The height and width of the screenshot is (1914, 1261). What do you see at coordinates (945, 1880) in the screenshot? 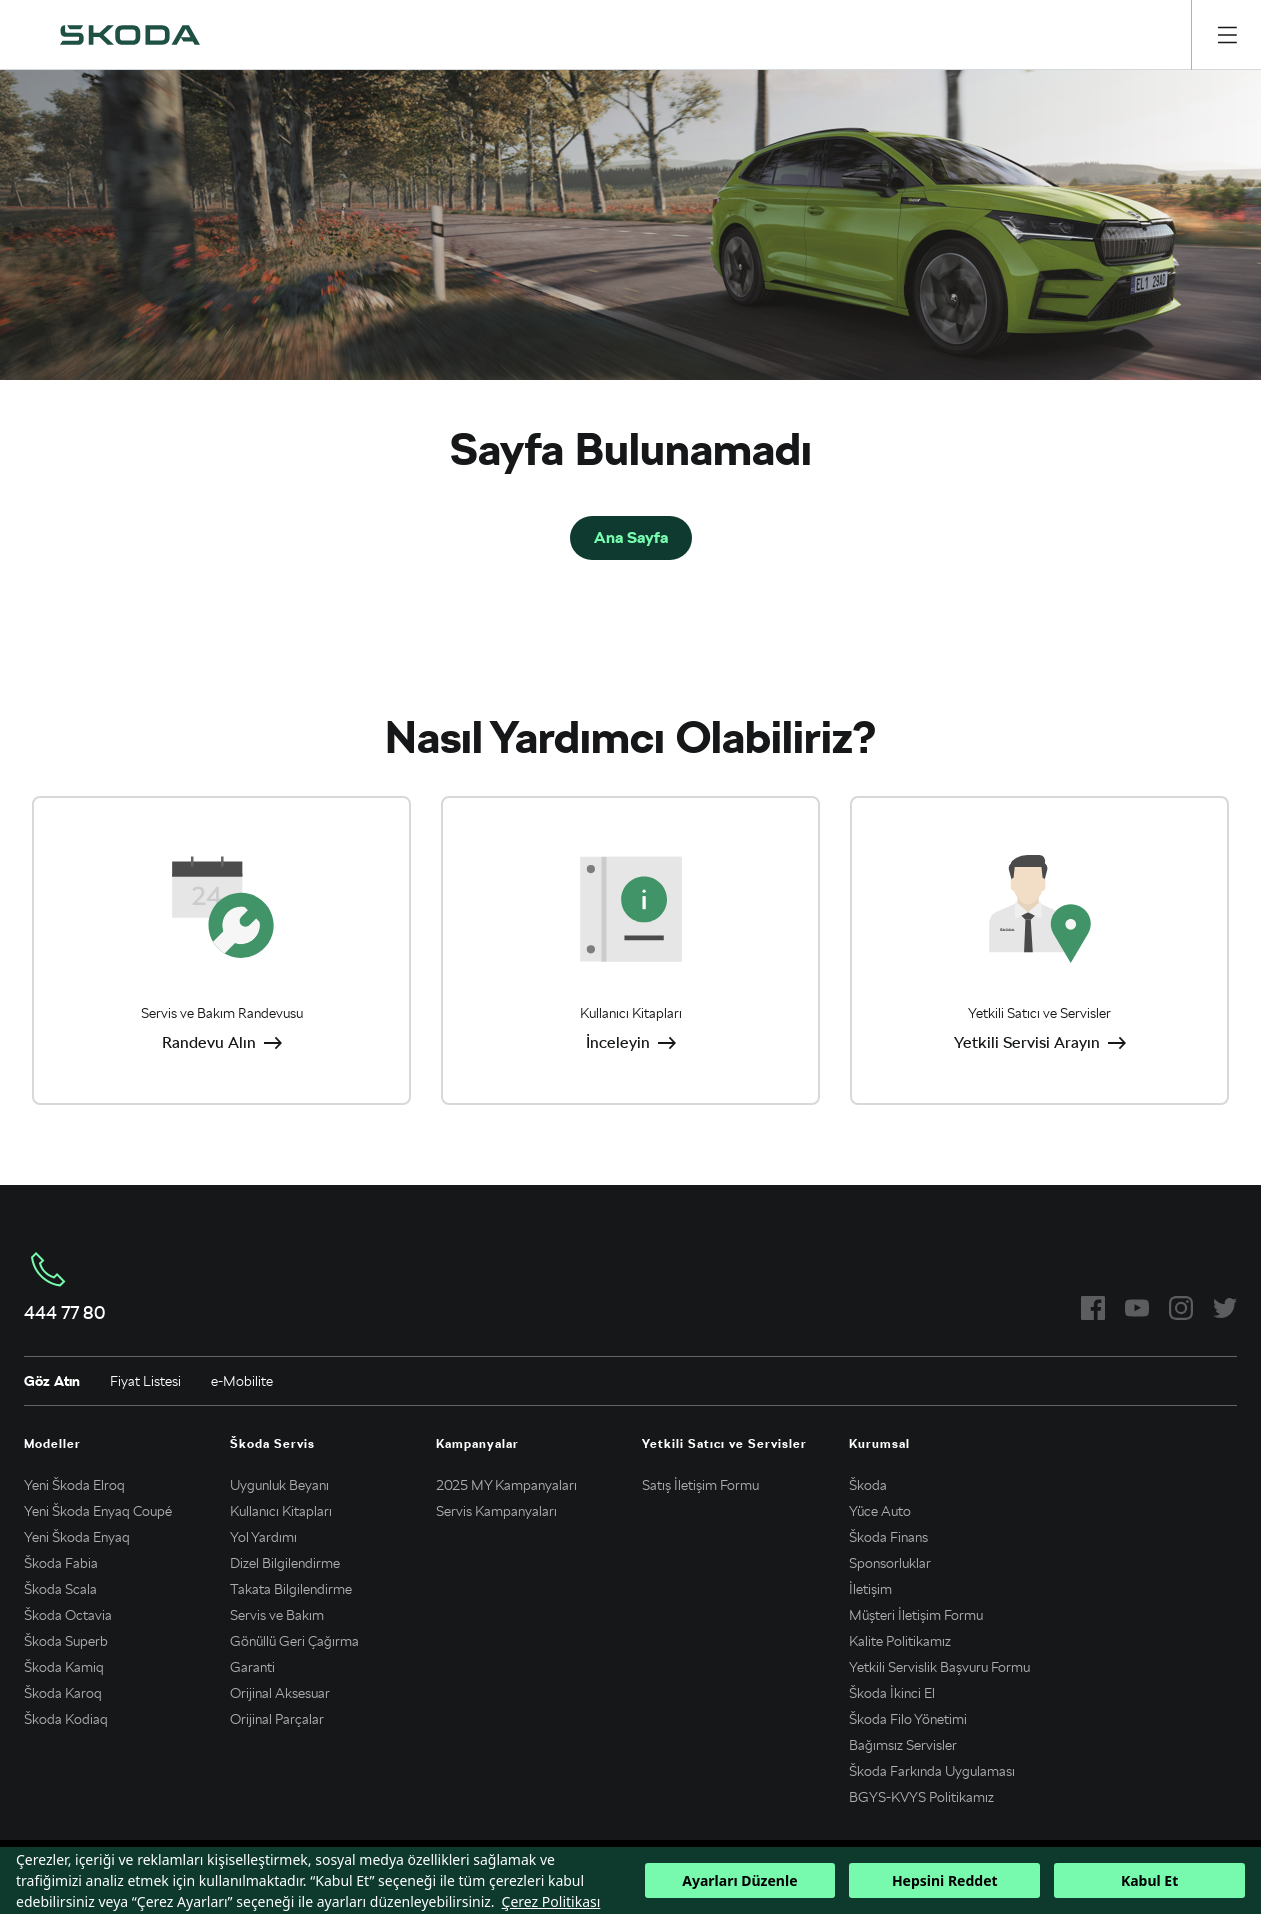
I see `Hepsini Reddet` at bounding box center [945, 1880].